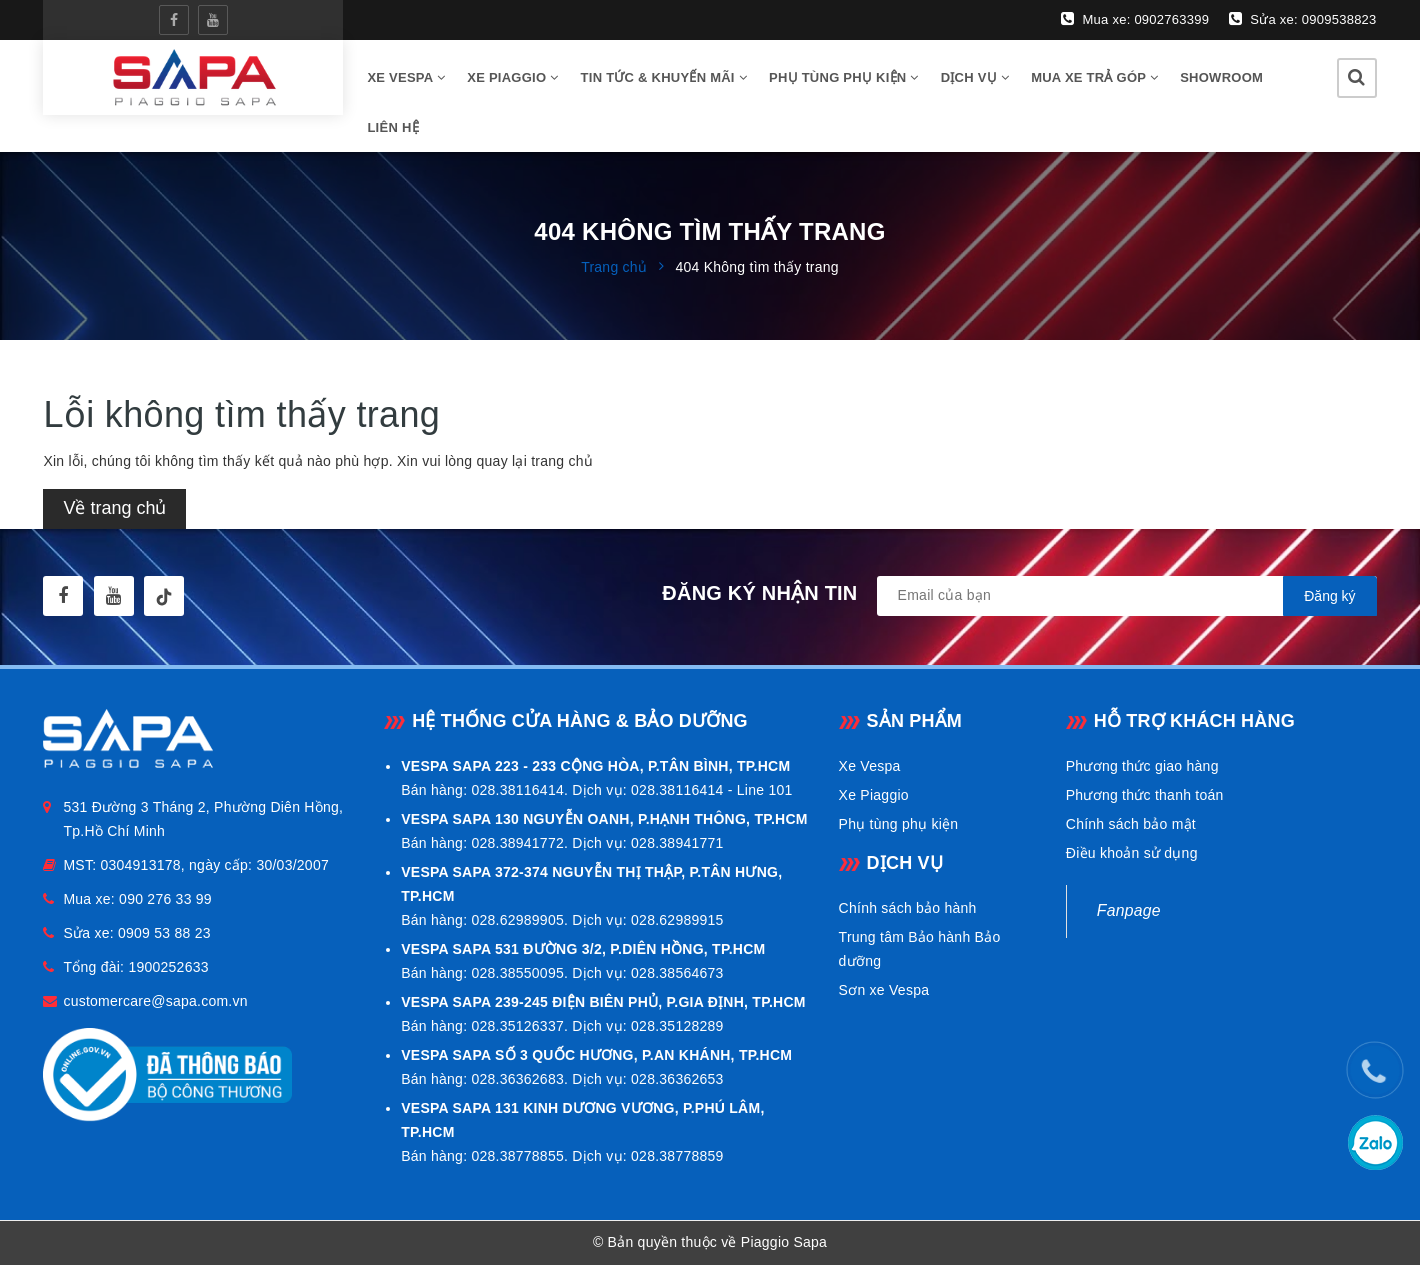  I want to click on Điều khoản sử dụng, so click(1132, 853).